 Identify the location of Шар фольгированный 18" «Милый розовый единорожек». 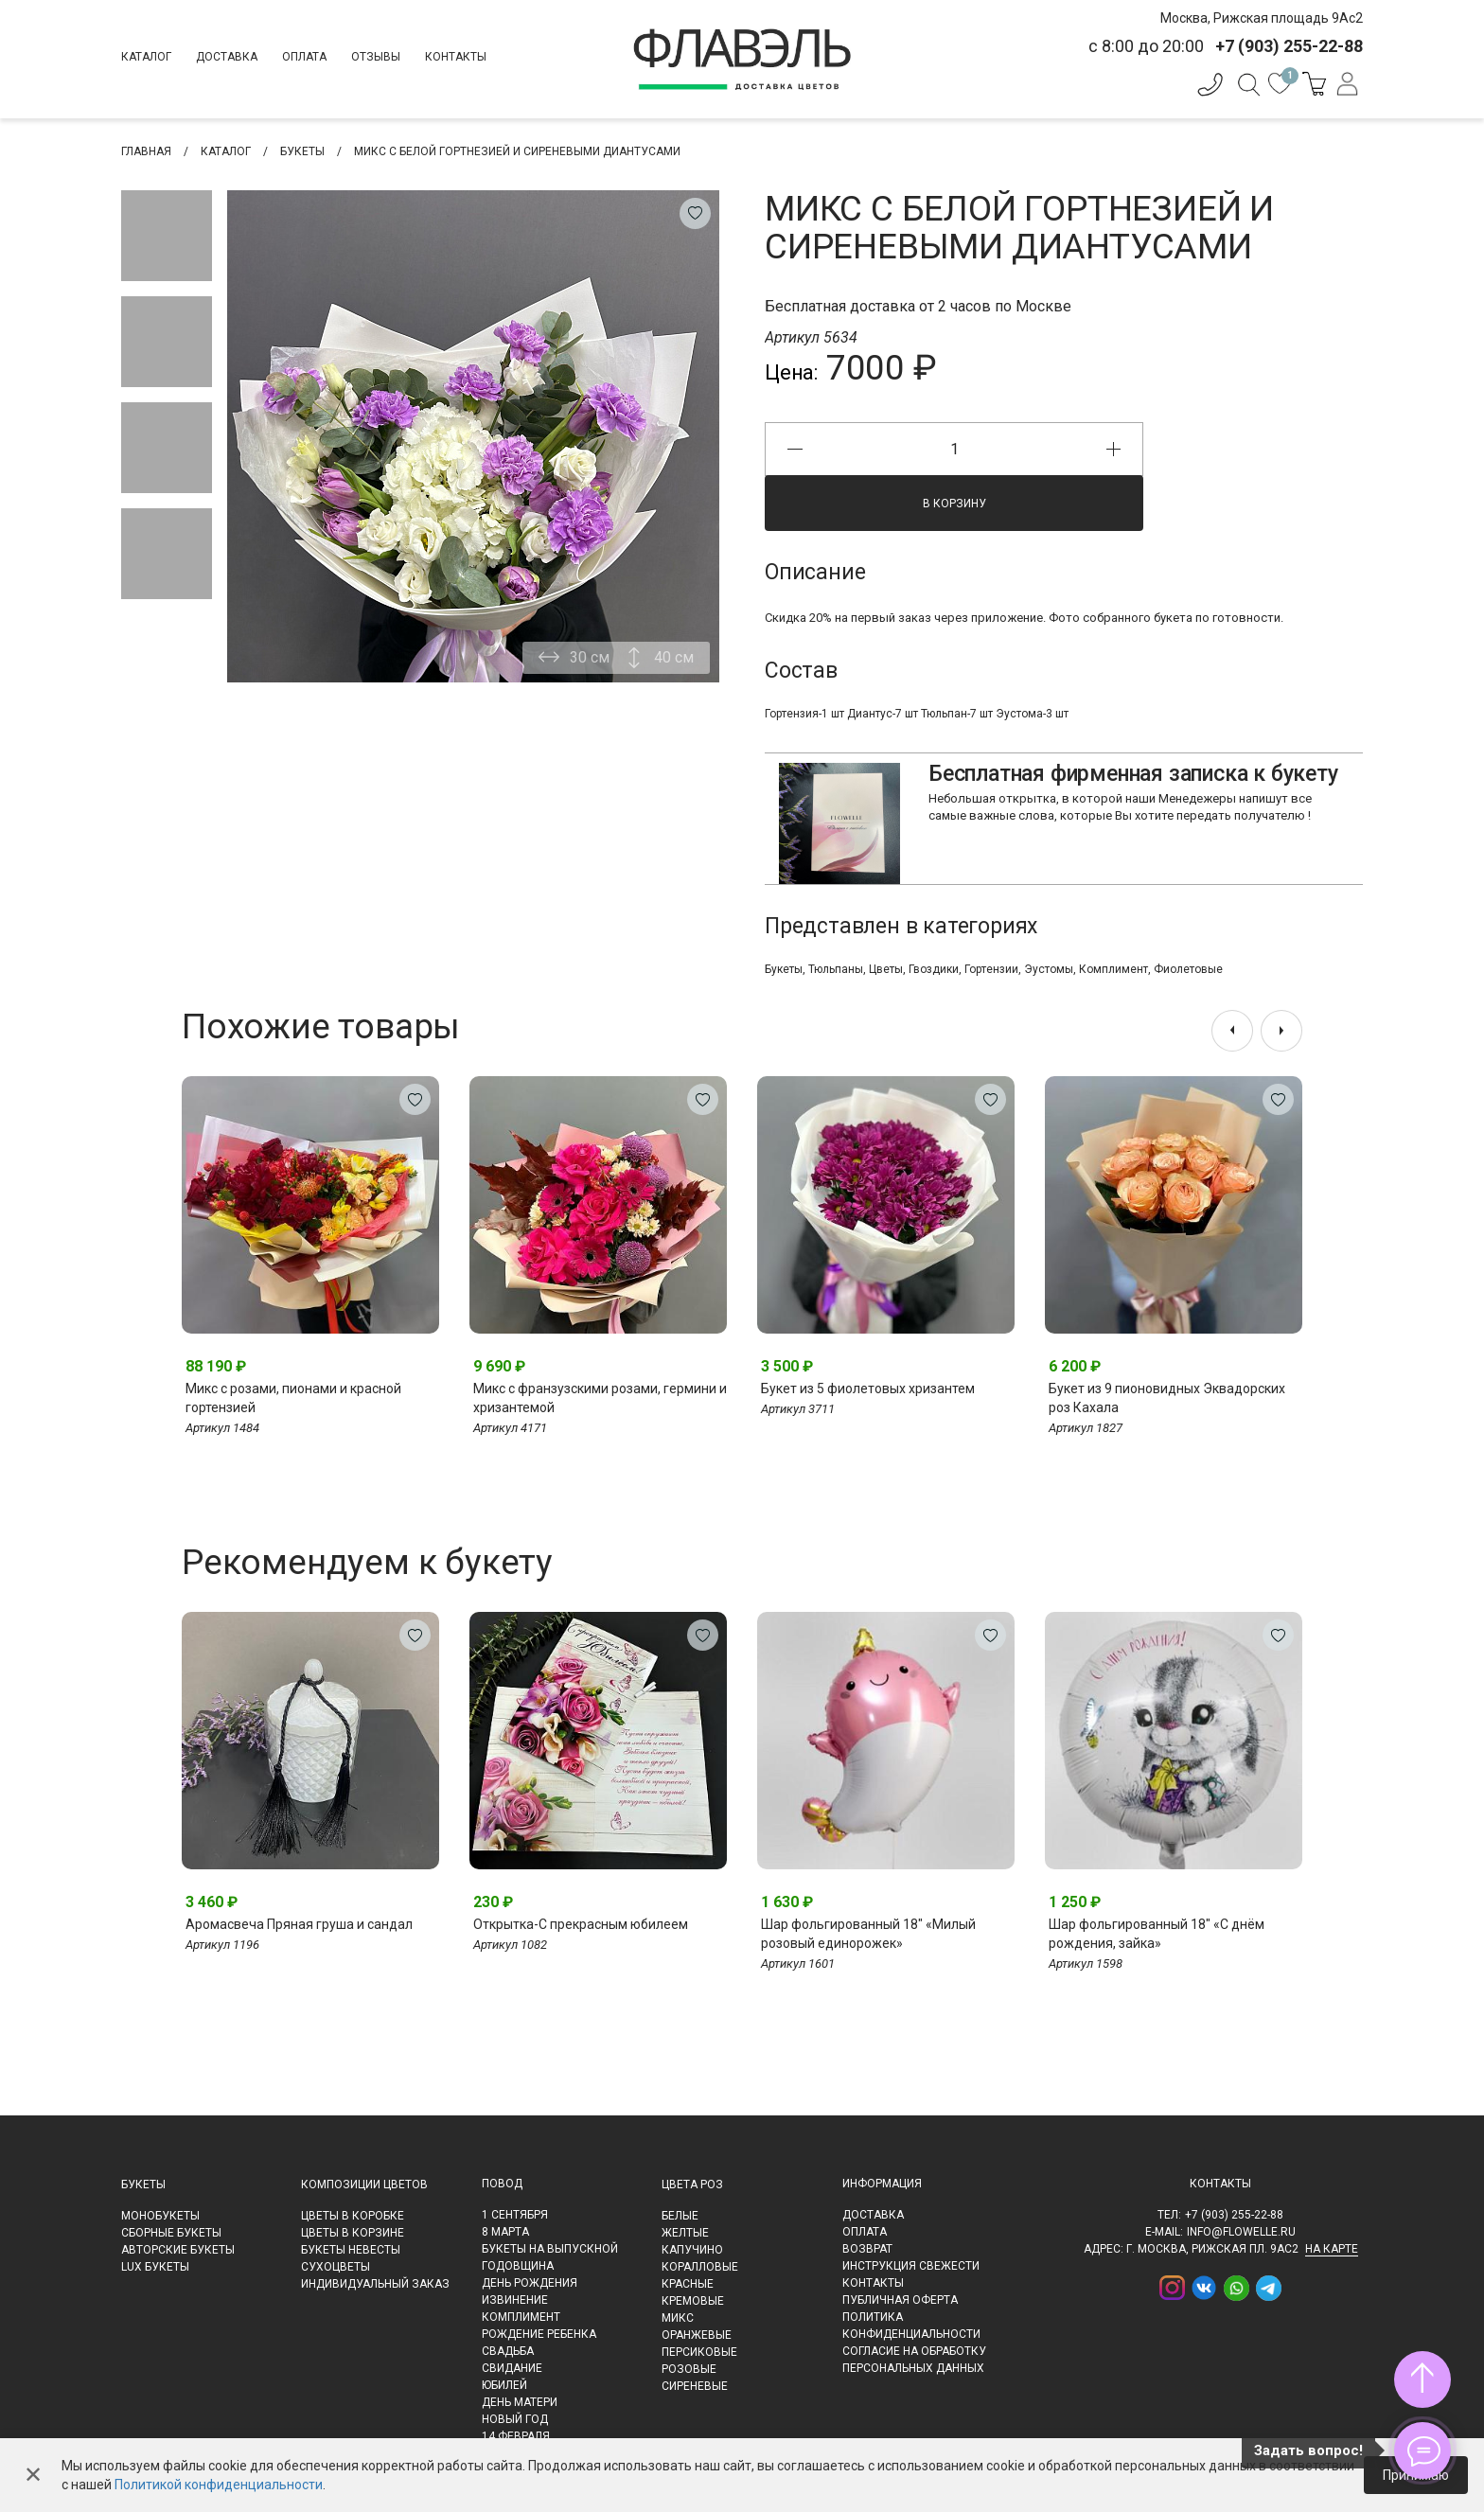
(868, 1934).